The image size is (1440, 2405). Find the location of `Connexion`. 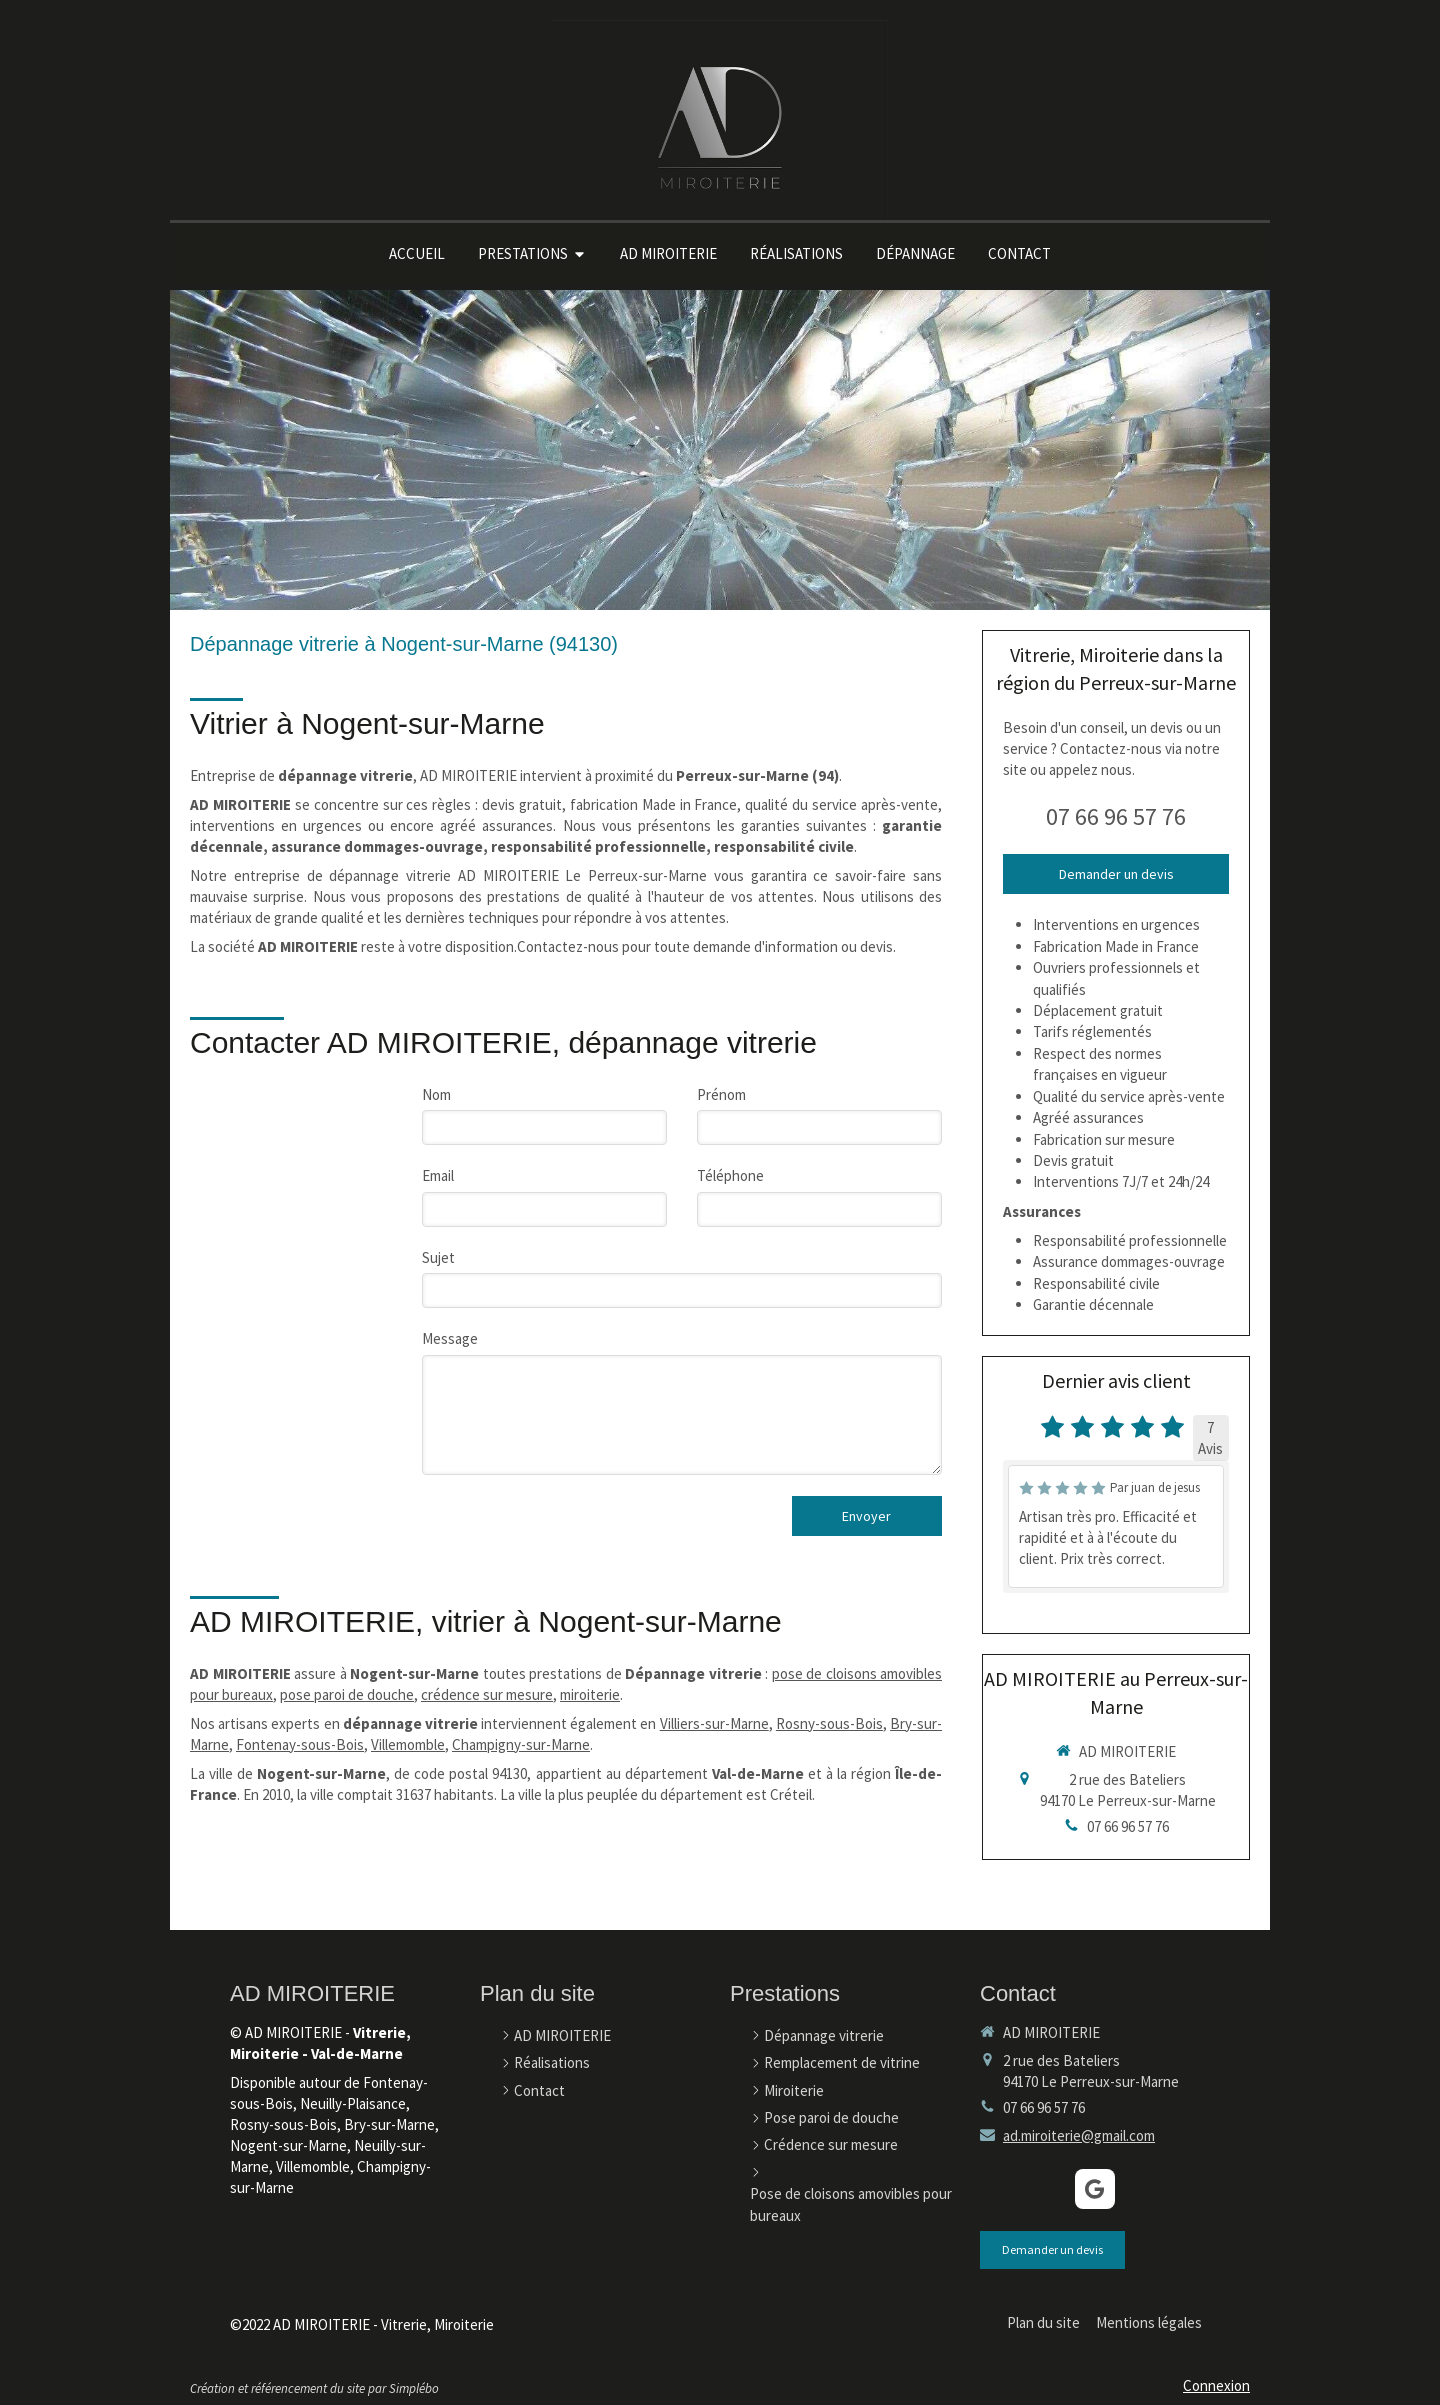

Connexion is located at coordinates (1216, 2385).